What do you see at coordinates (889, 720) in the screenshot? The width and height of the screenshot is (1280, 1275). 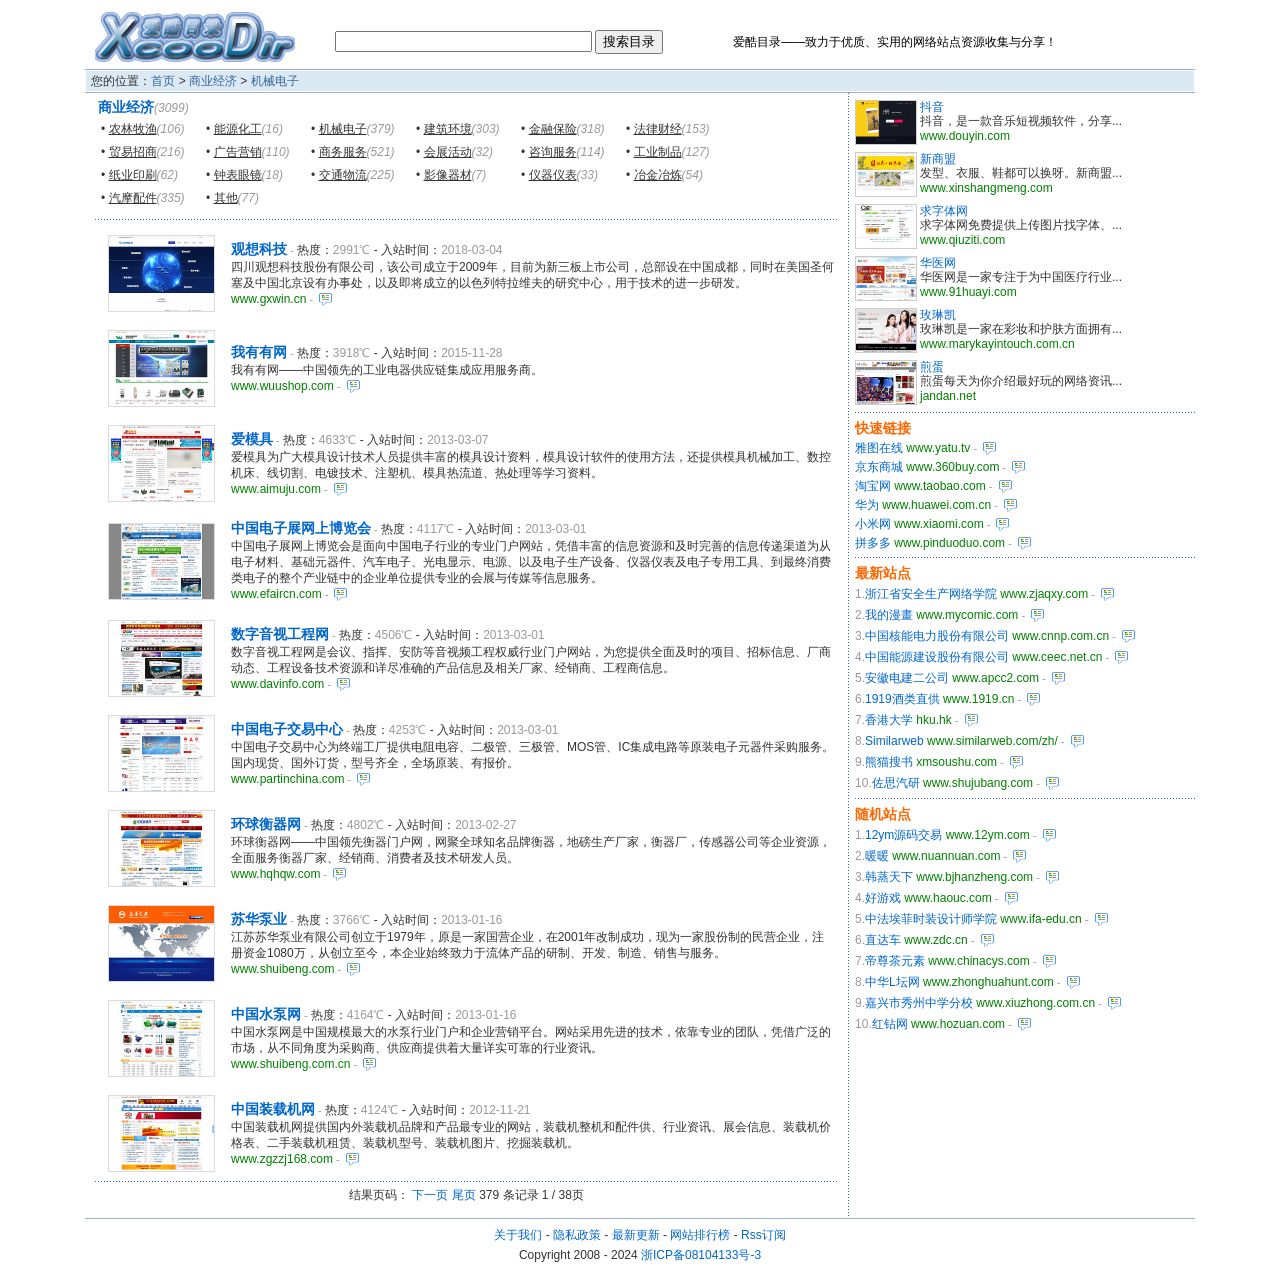 I see `香港大学` at bounding box center [889, 720].